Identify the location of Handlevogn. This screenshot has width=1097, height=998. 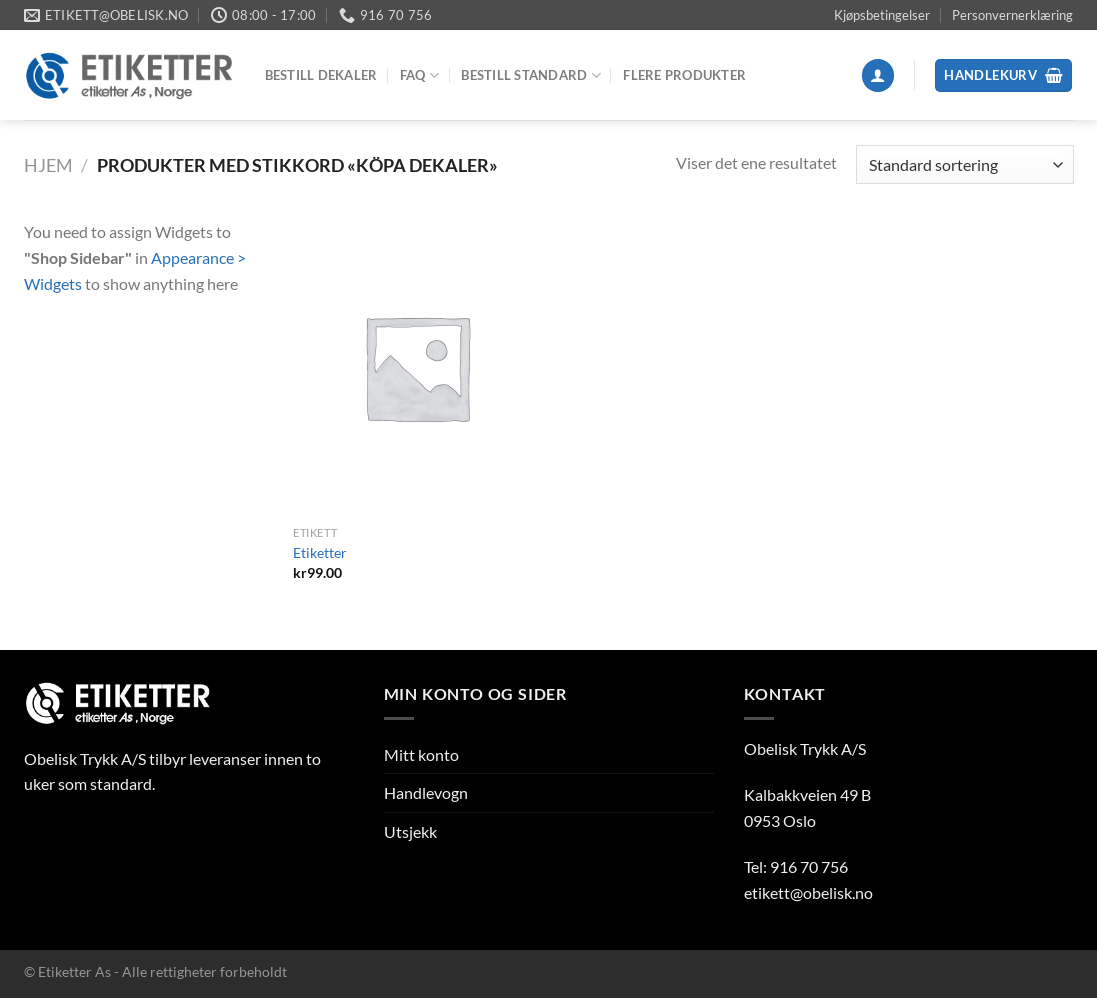
(426, 792).